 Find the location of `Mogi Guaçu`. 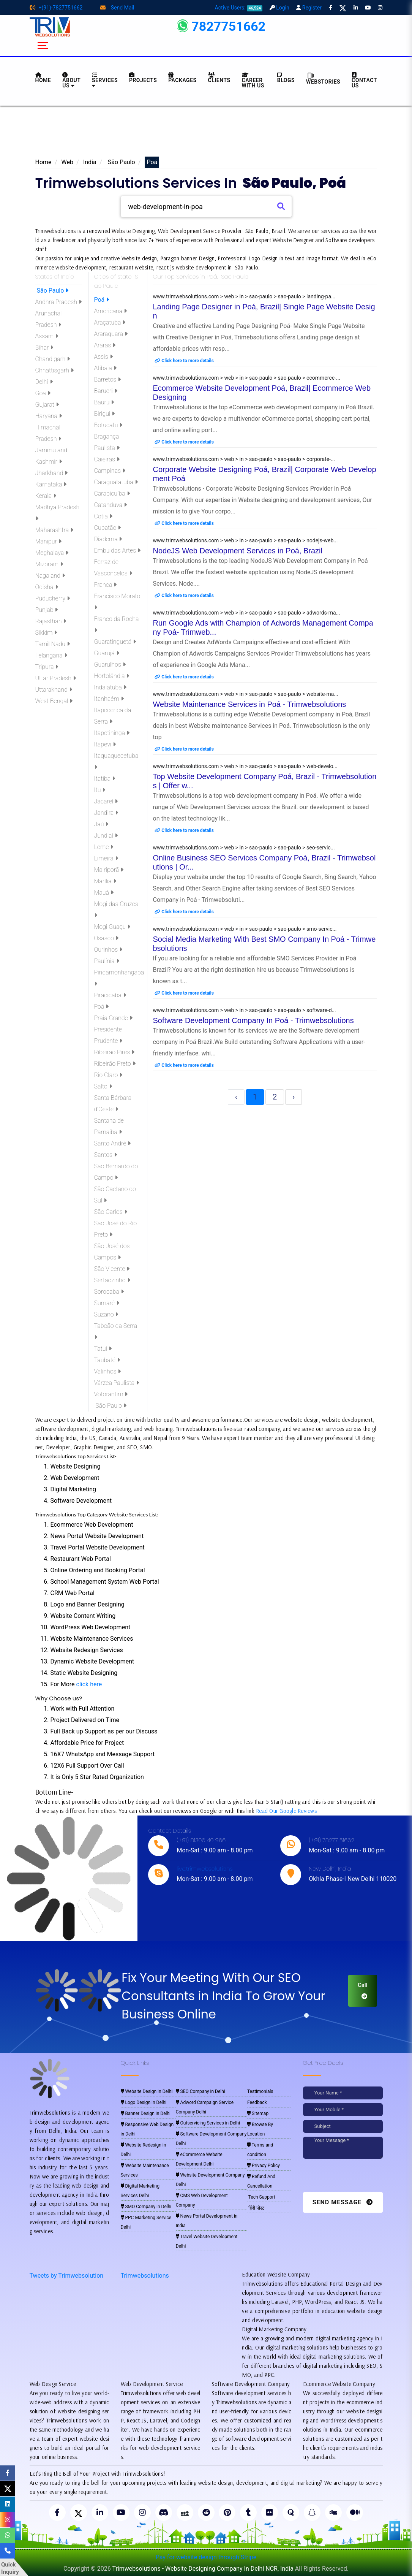

Mogi Guaçu is located at coordinates (112, 926).